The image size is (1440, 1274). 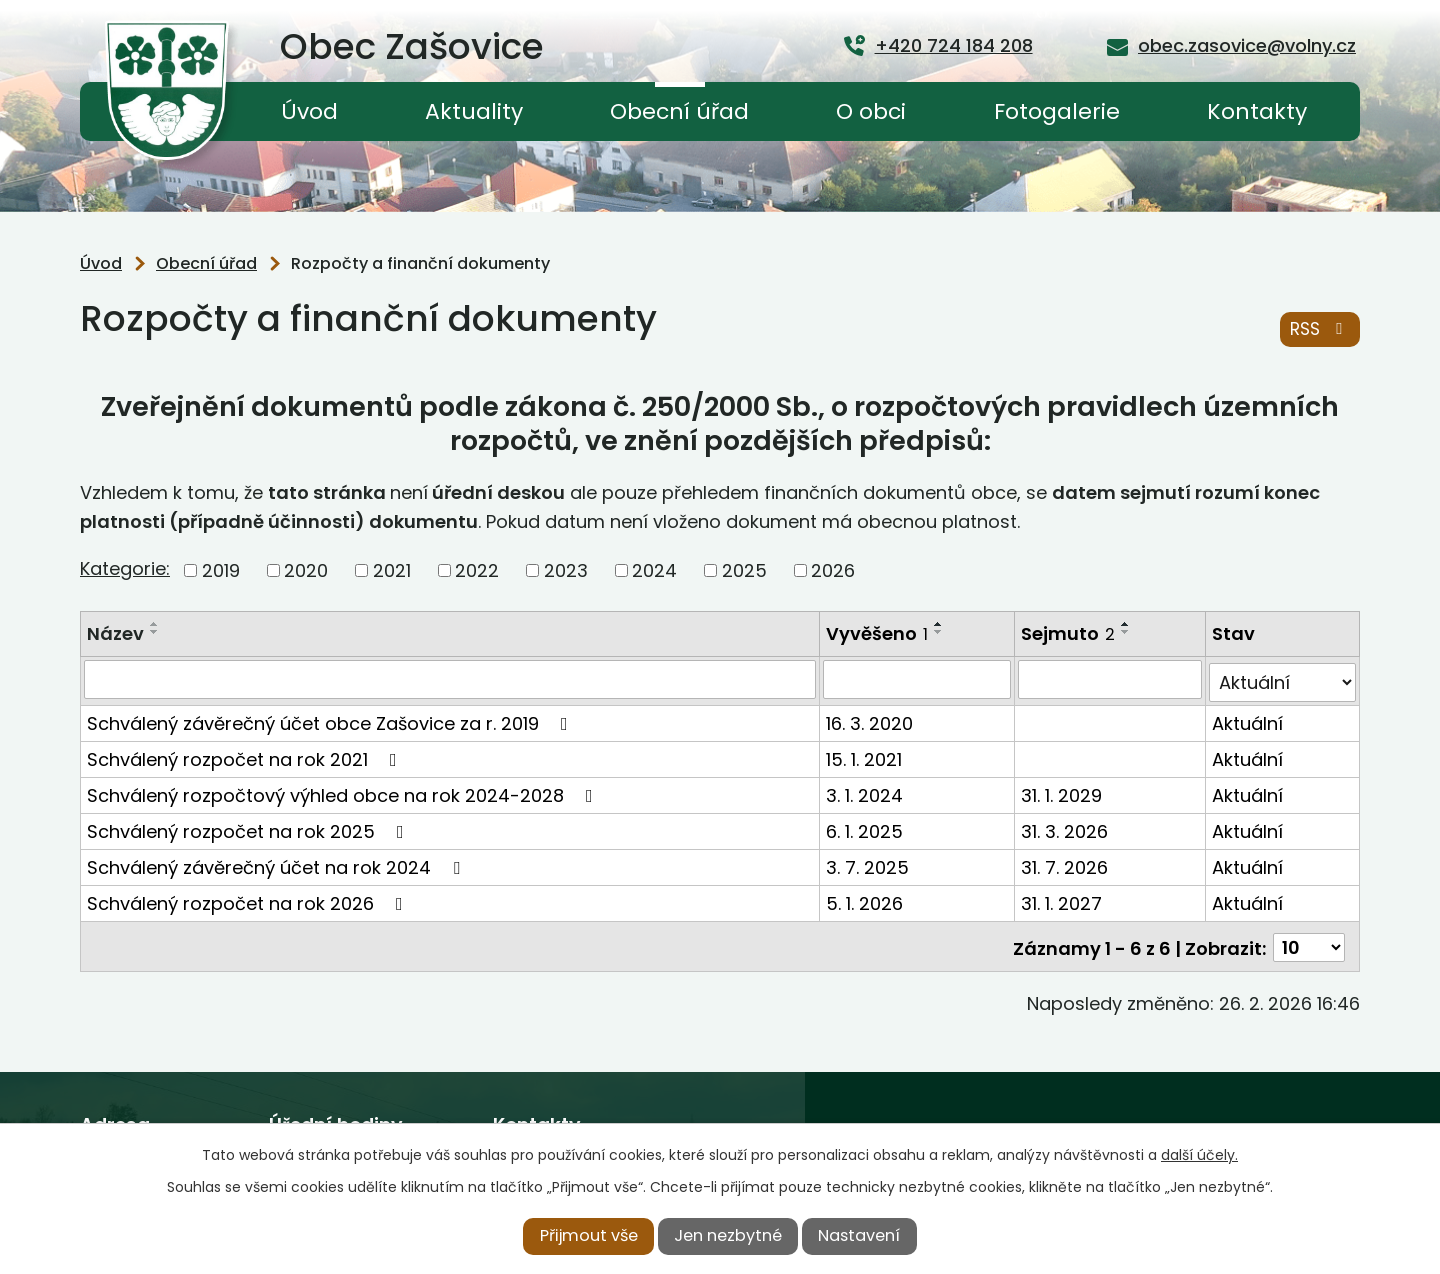 What do you see at coordinates (728, 1235) in the screenshot?
I see `Jen nezbytné` at bounding box center [728, 1235].